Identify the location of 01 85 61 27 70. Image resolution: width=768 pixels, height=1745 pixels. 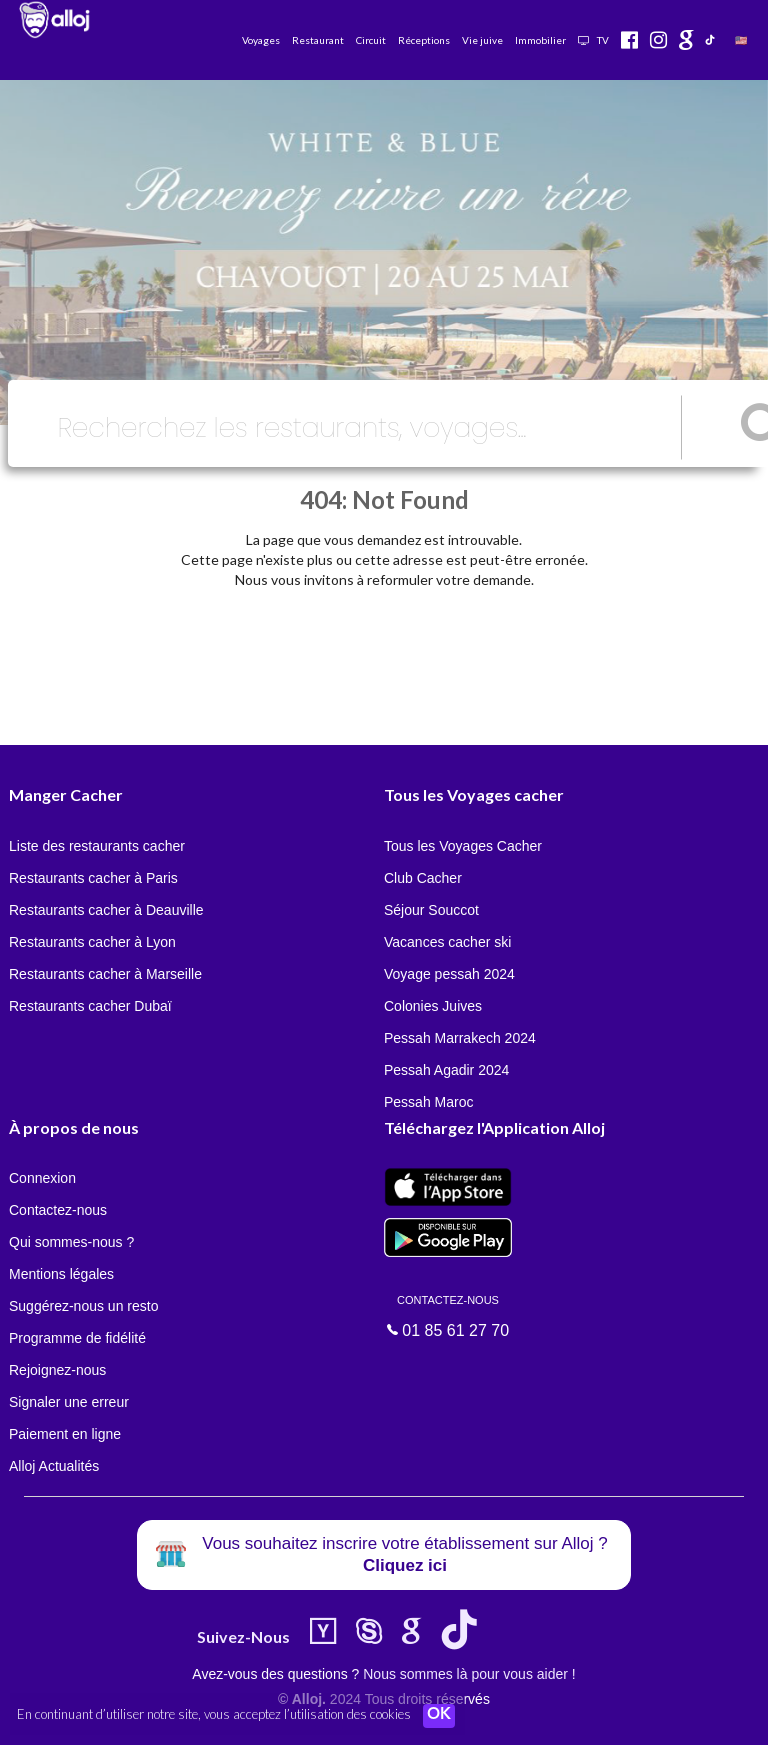
(448, 1315).